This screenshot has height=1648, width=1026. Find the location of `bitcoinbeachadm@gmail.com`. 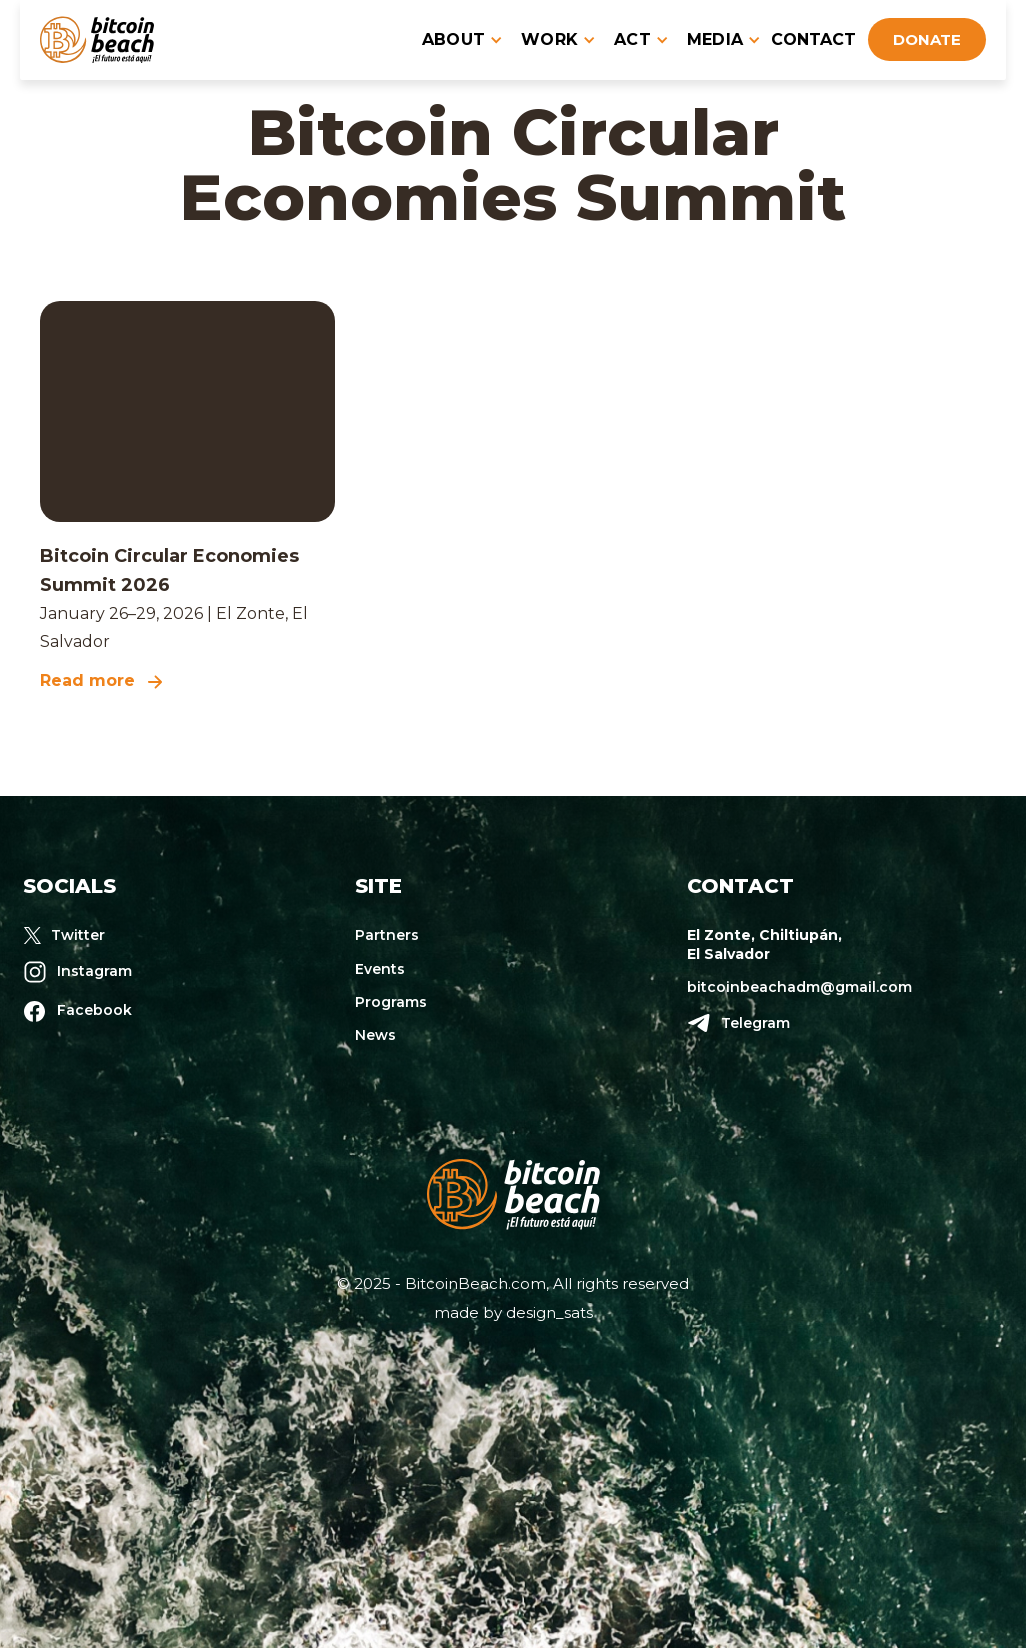

bitcoinbeachadm@gmail.com is located at coordinates (799, 987).